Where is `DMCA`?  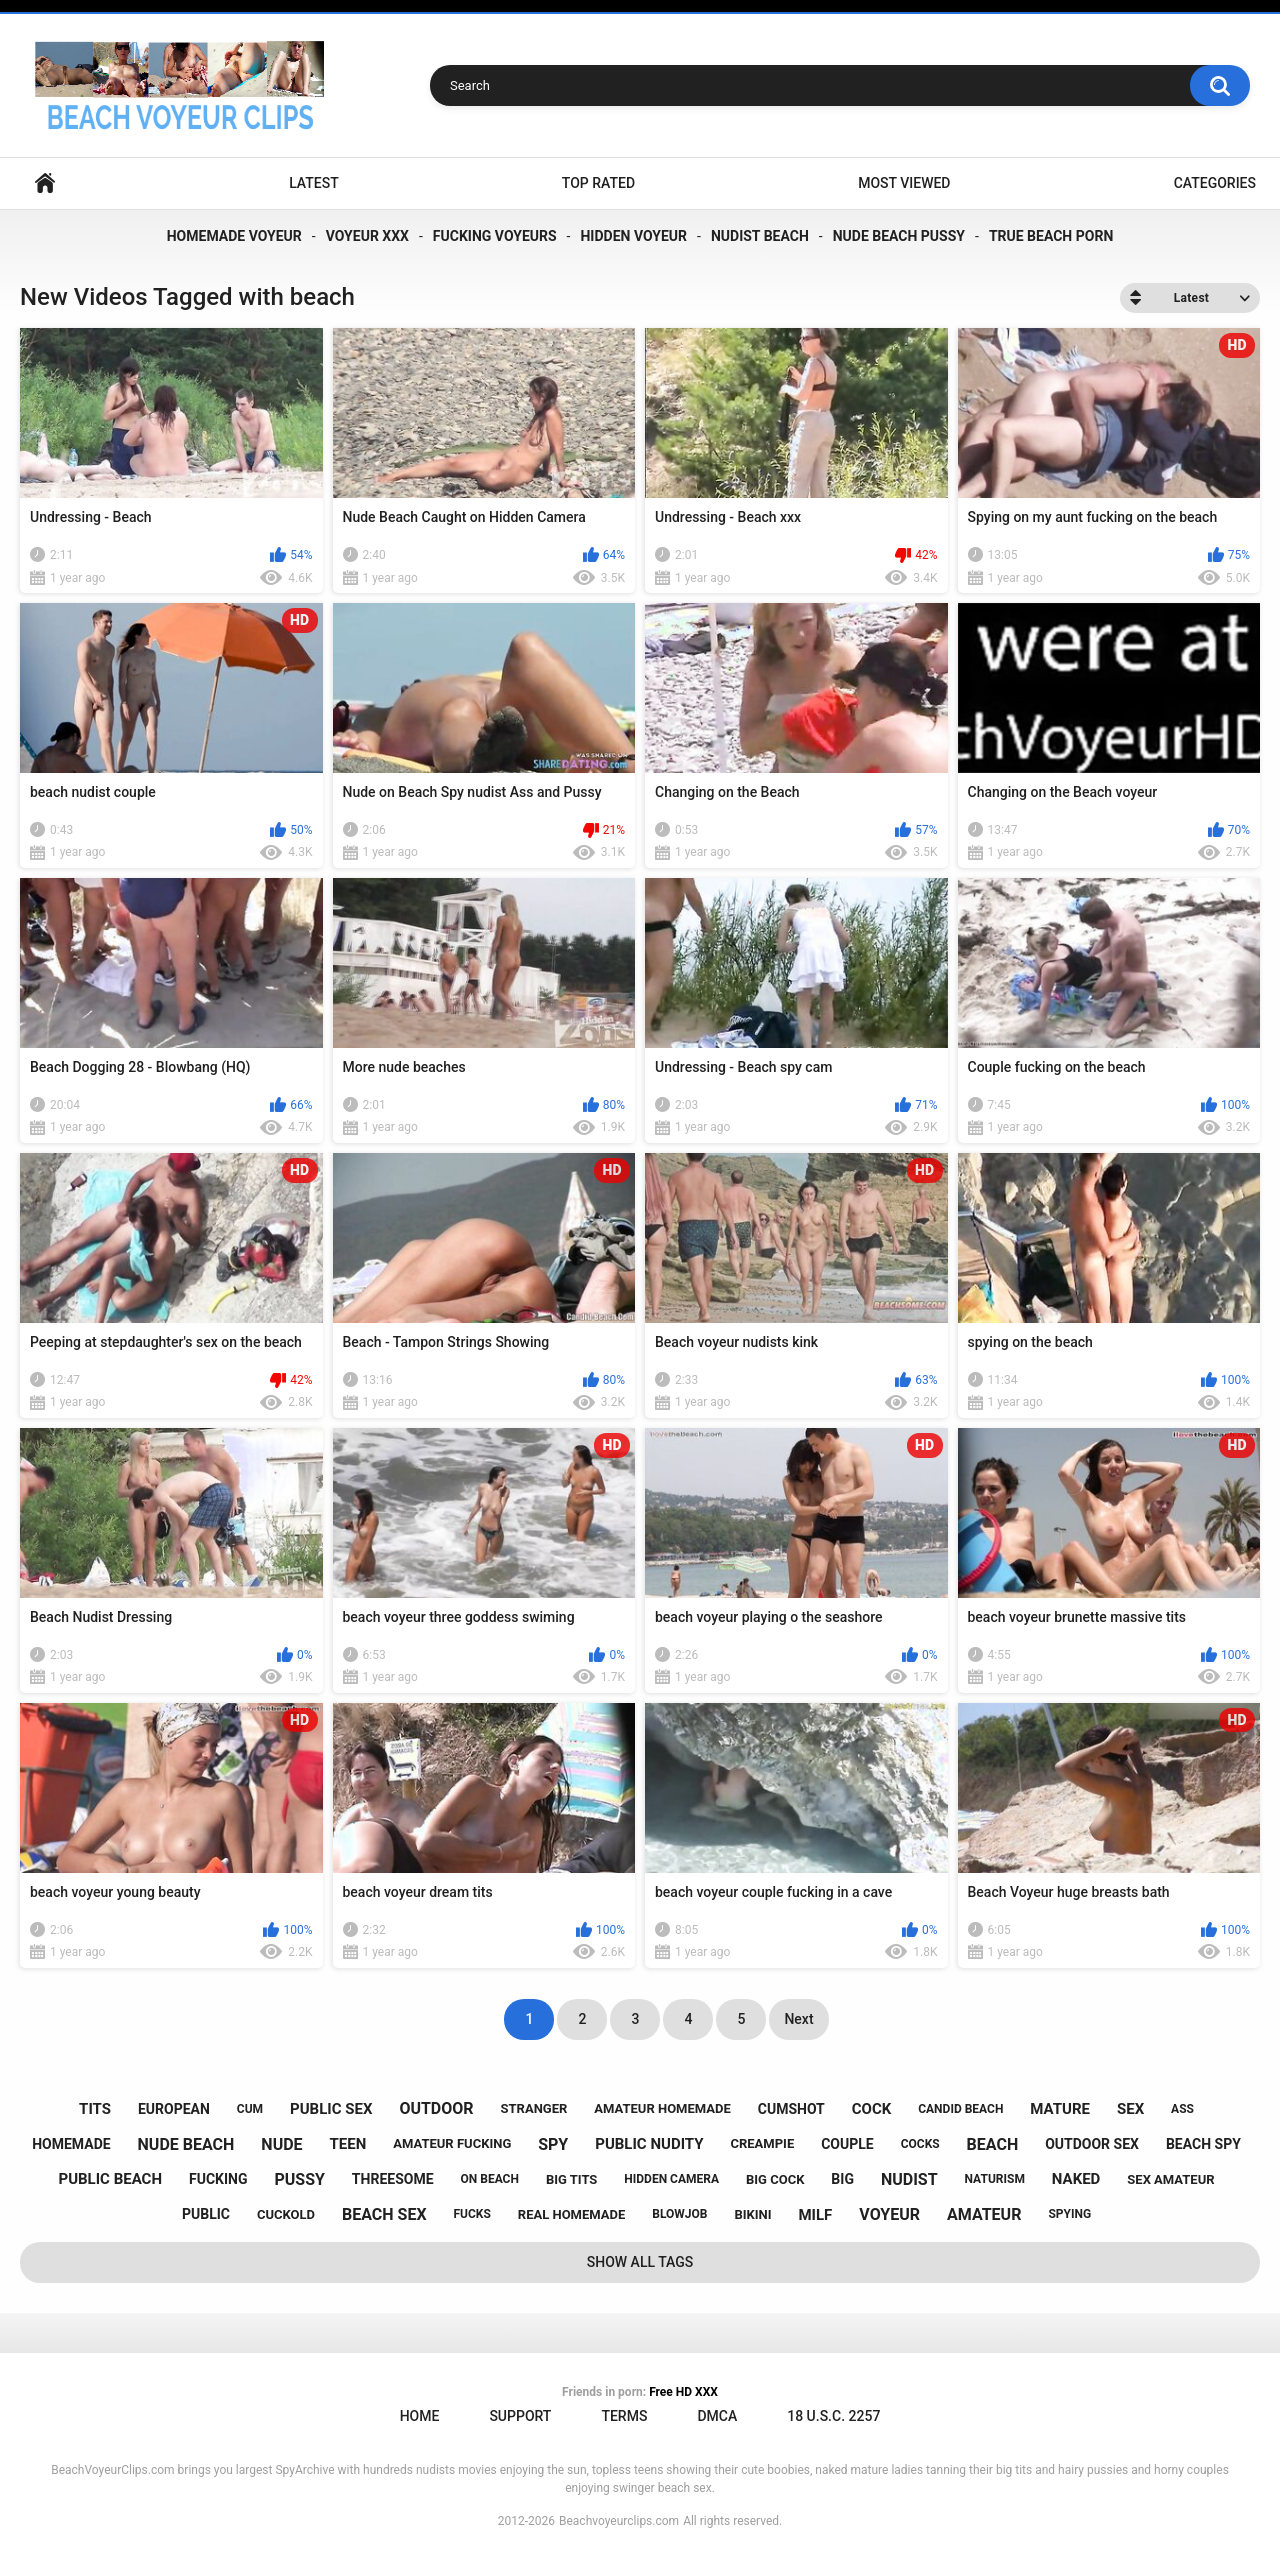
DMCA is located at coordinates (717, 2416).